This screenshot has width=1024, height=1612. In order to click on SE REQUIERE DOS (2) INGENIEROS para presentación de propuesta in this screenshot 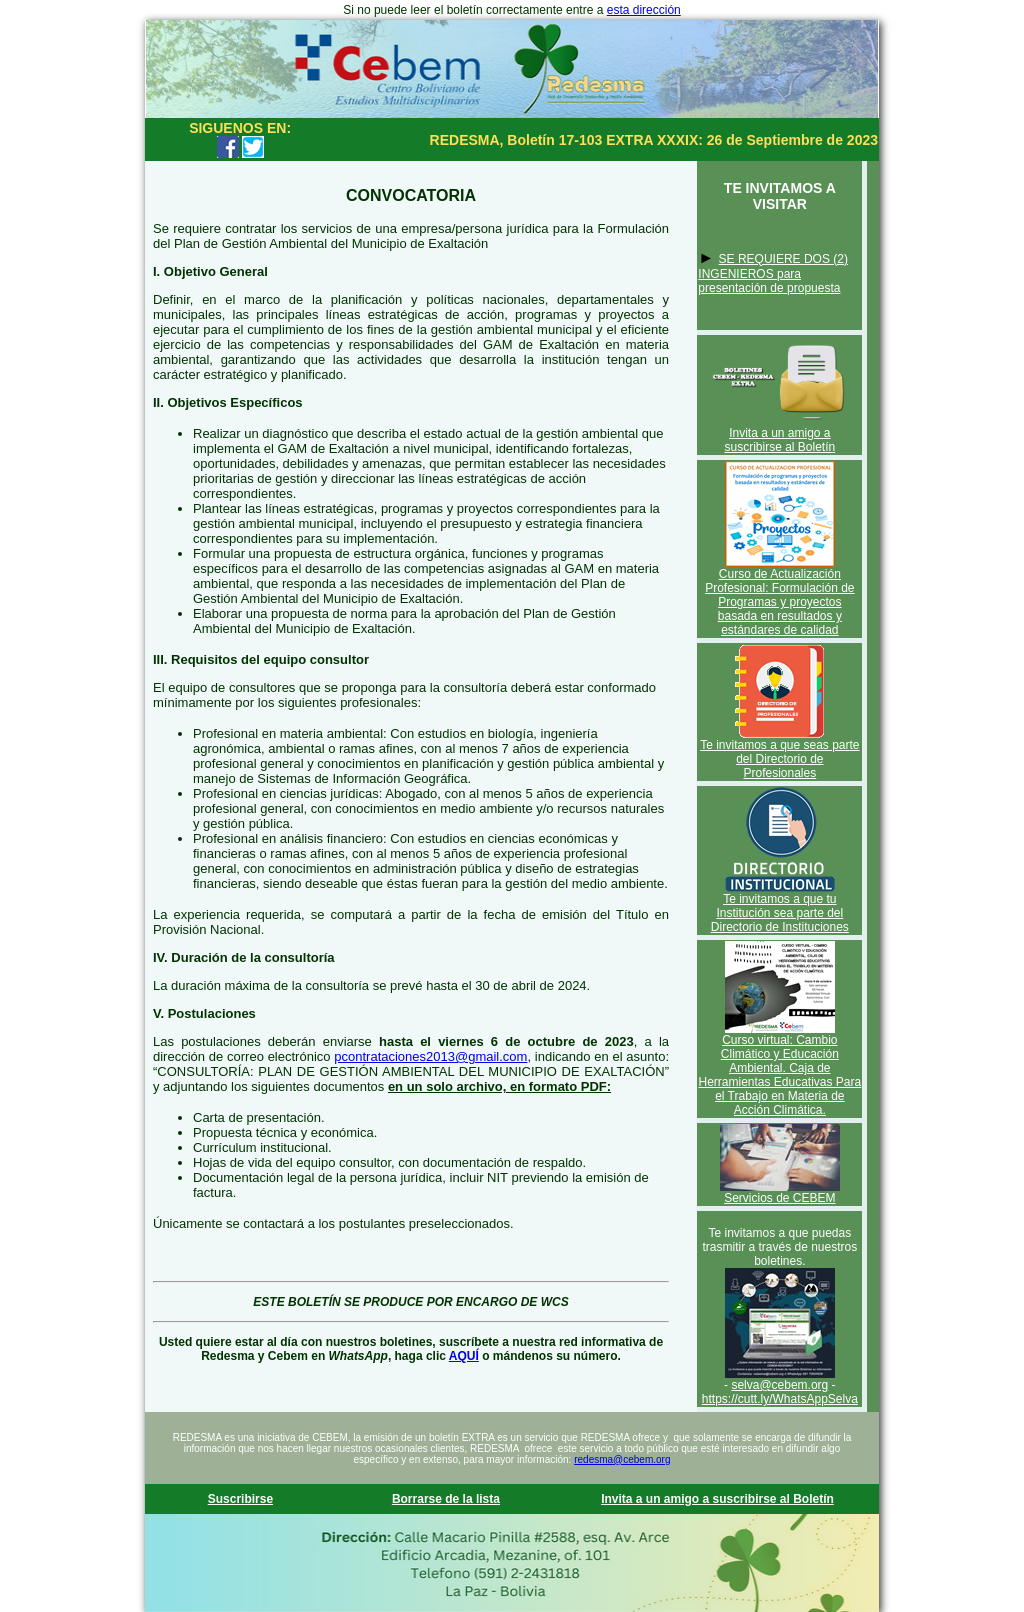, I will do `click(773, 273)`.